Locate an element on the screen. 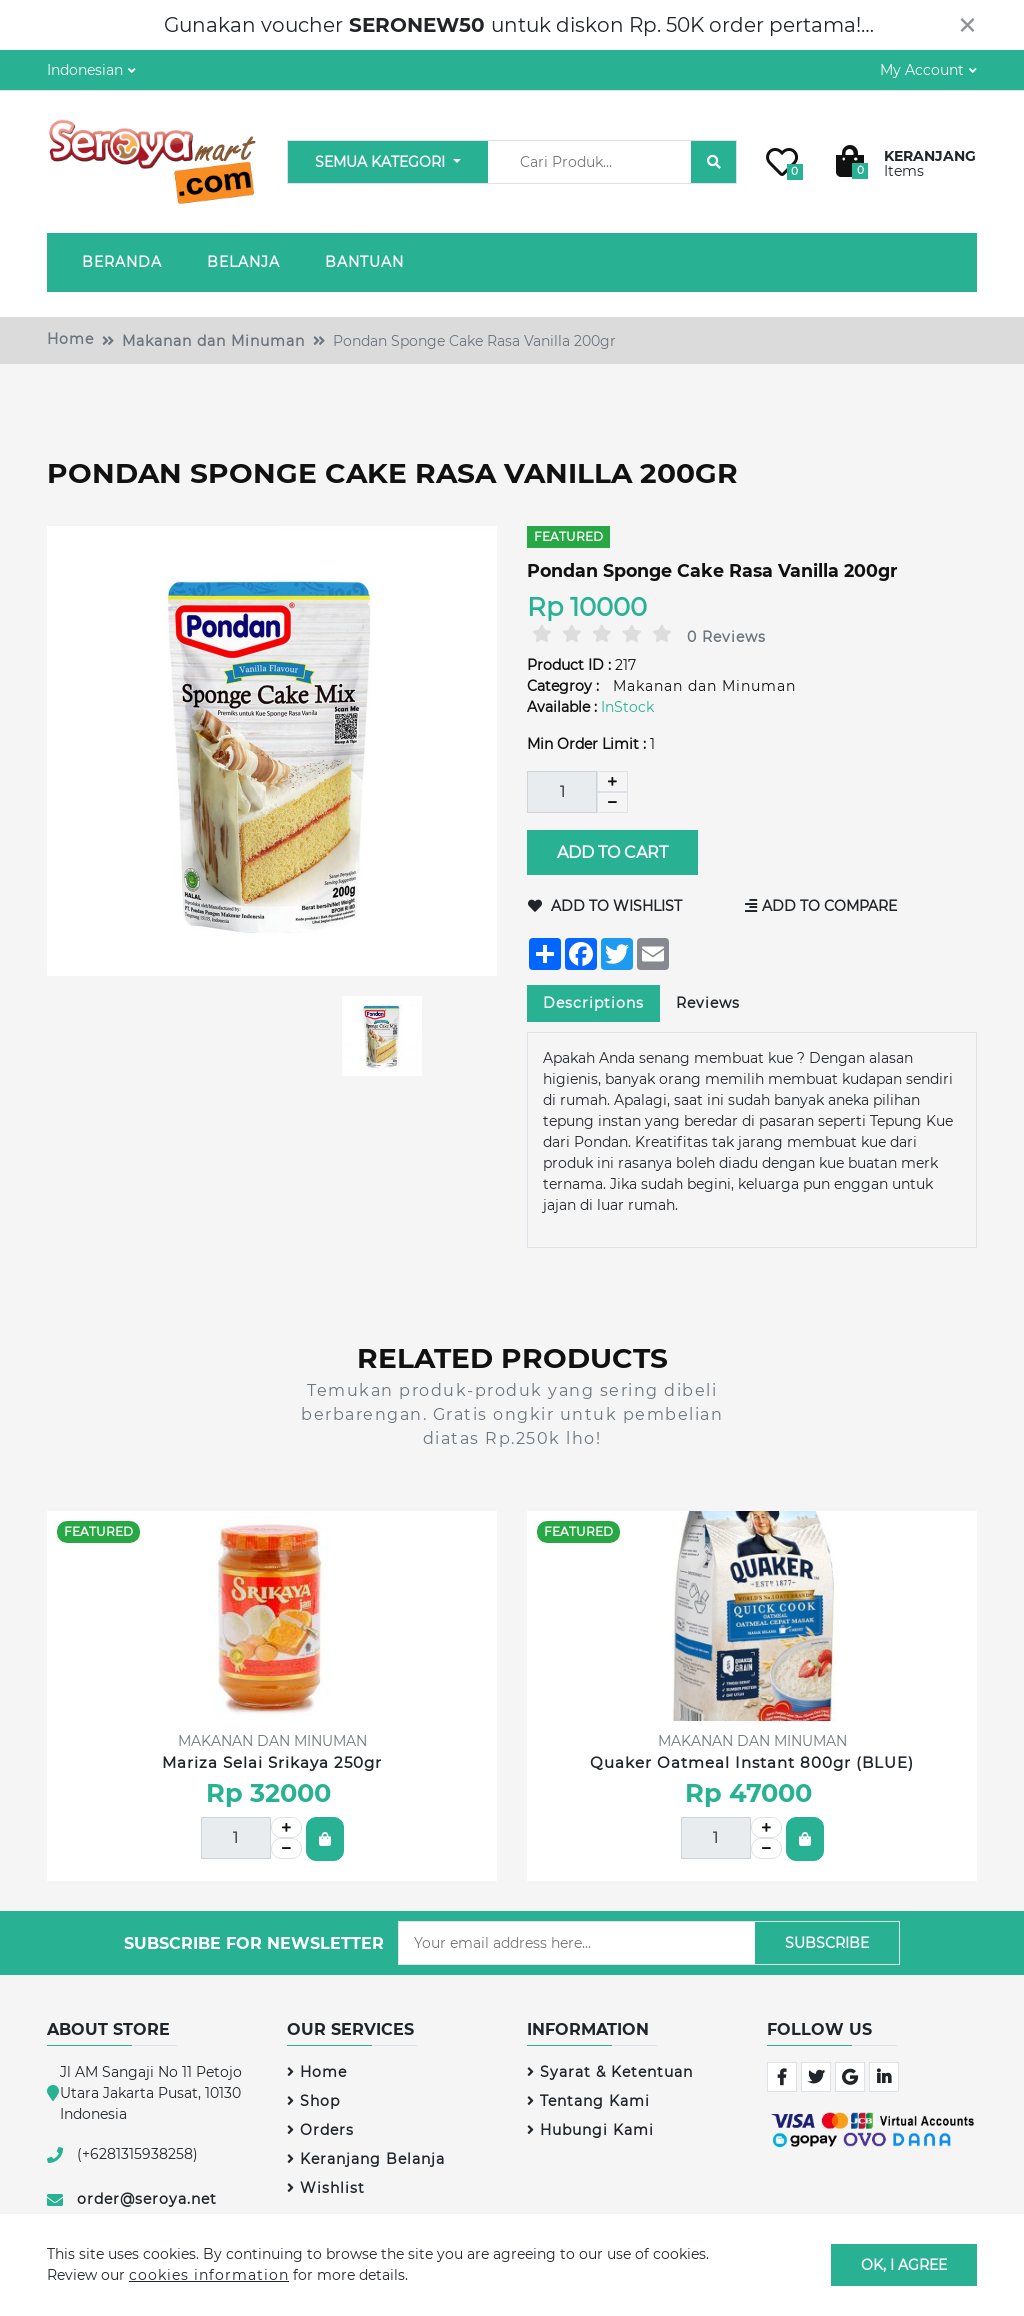 This screenshot has height=2316, width=1024. Keranjang Belanja is located at coordinates (366, 2159).